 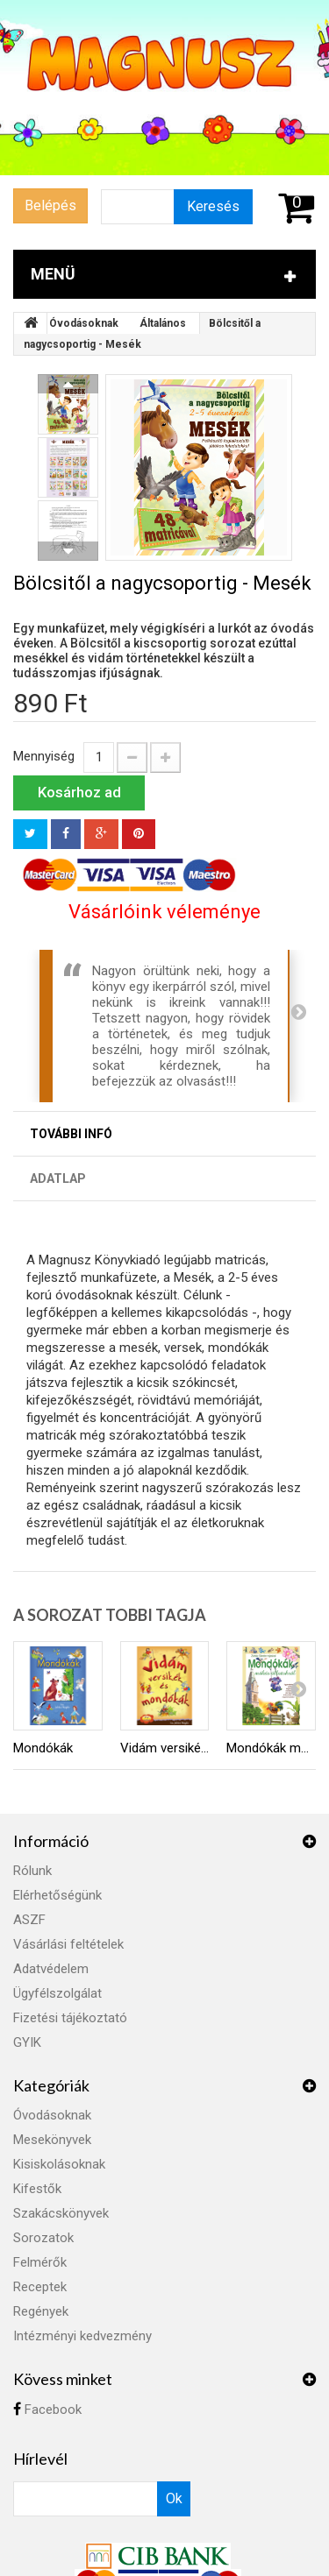 What do you see at coordinates (50, 205) in the screenshot?
I see `Belépés` at bounding box center [50, 205].